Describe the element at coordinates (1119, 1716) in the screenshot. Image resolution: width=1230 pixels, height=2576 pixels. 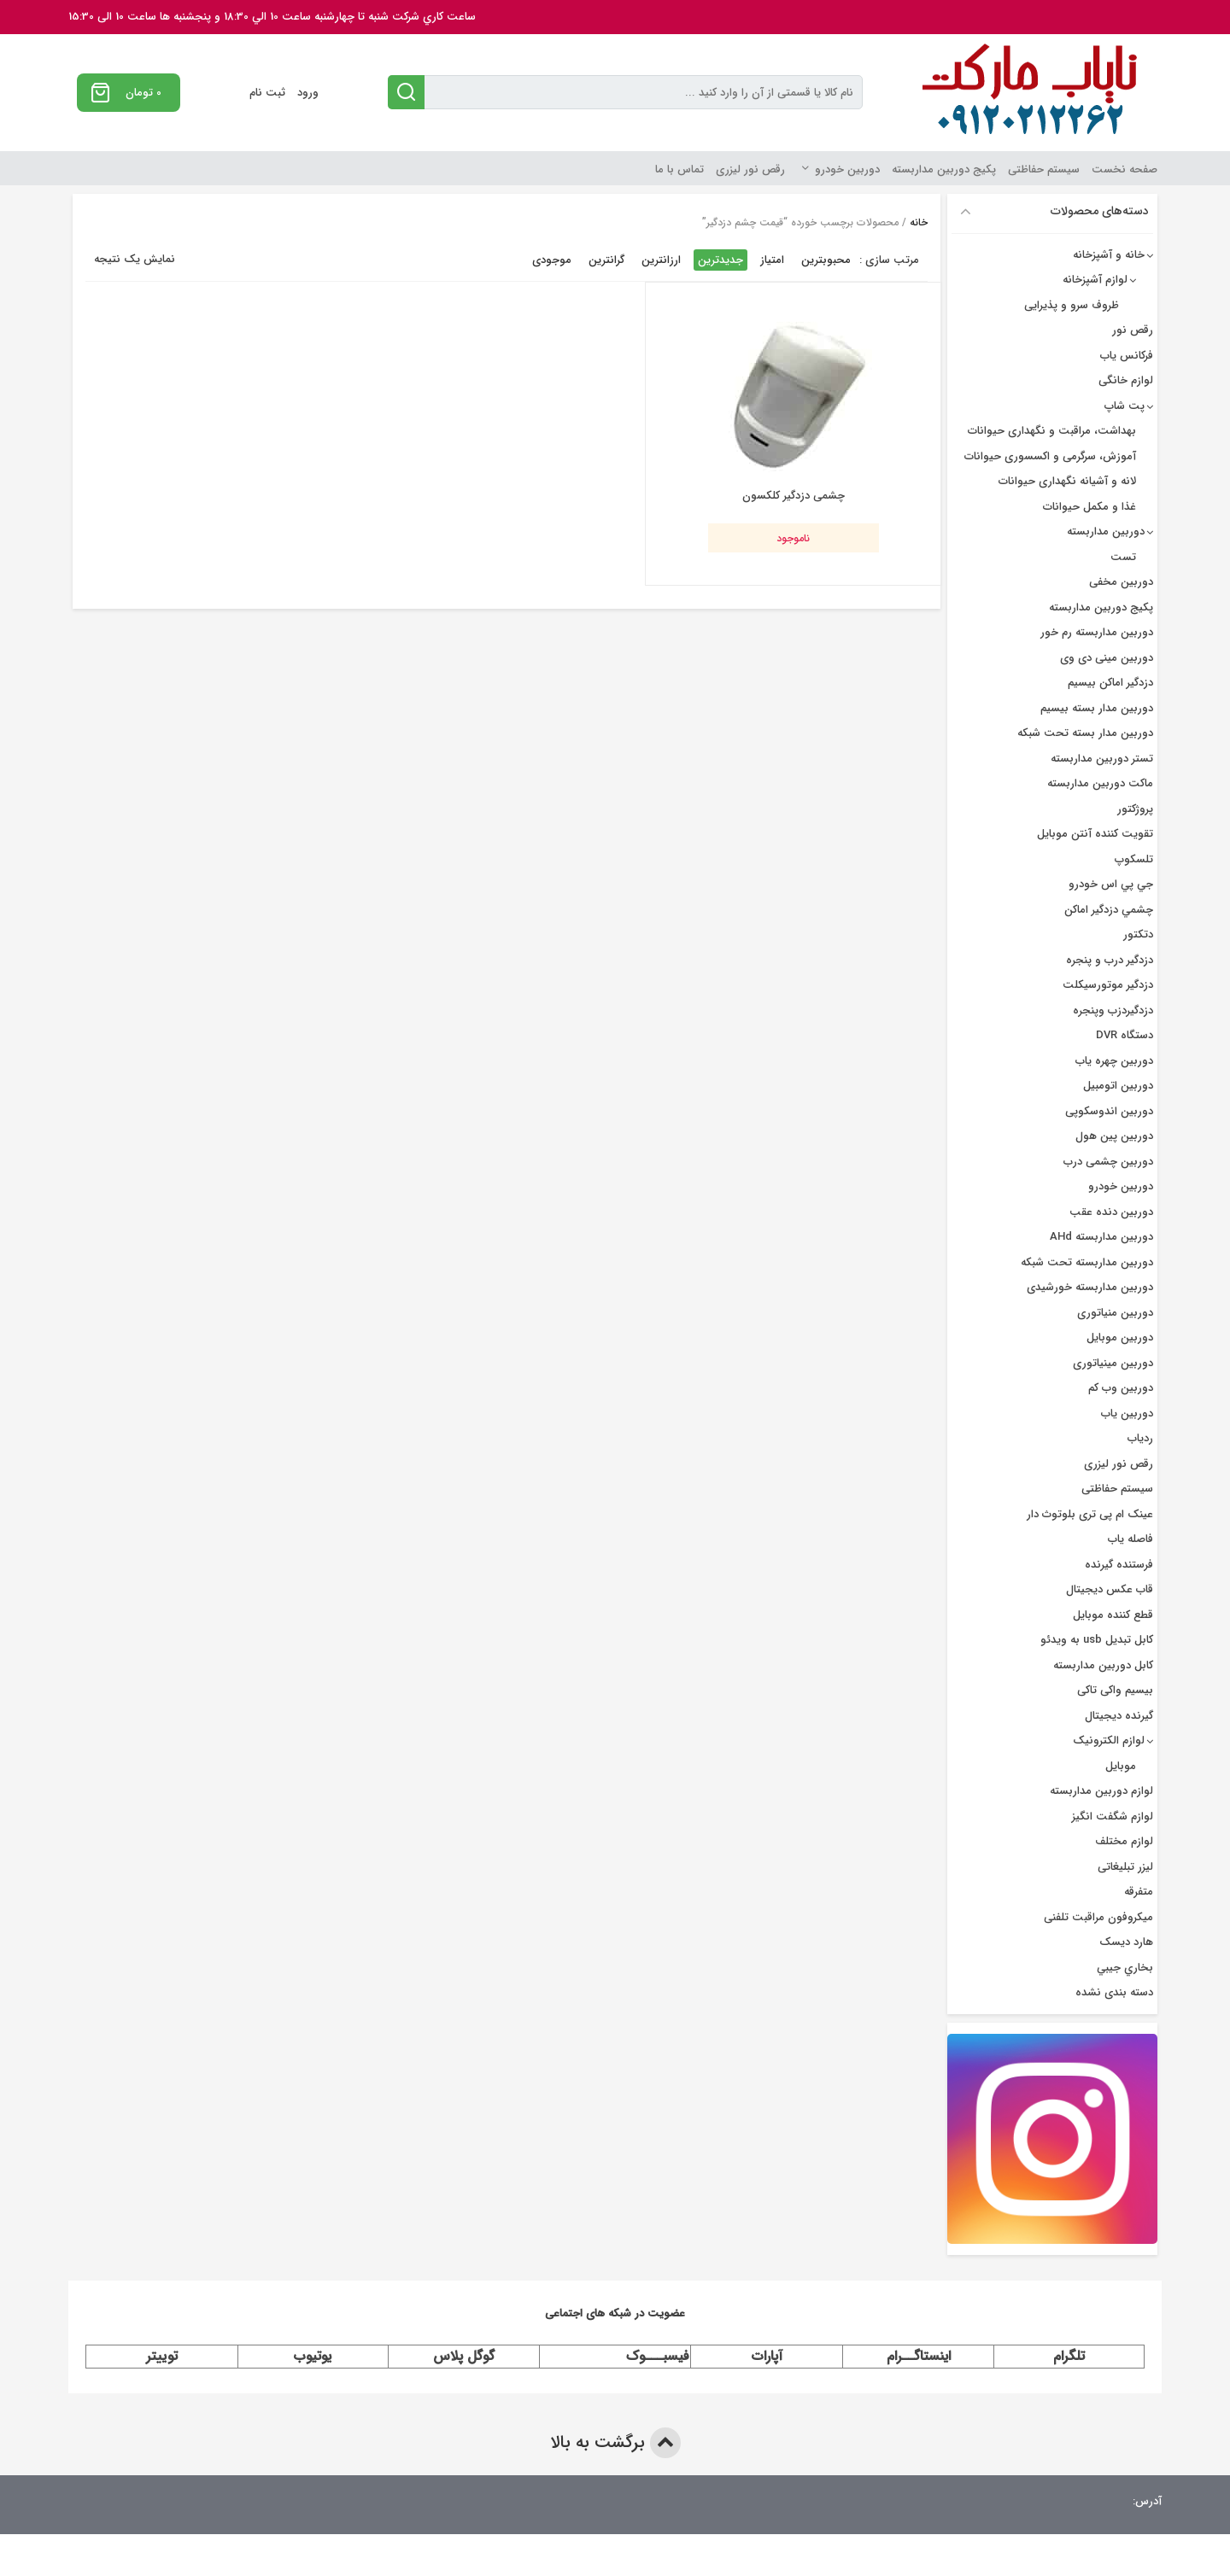
I see `گیرنده دیجیتال` at that location.